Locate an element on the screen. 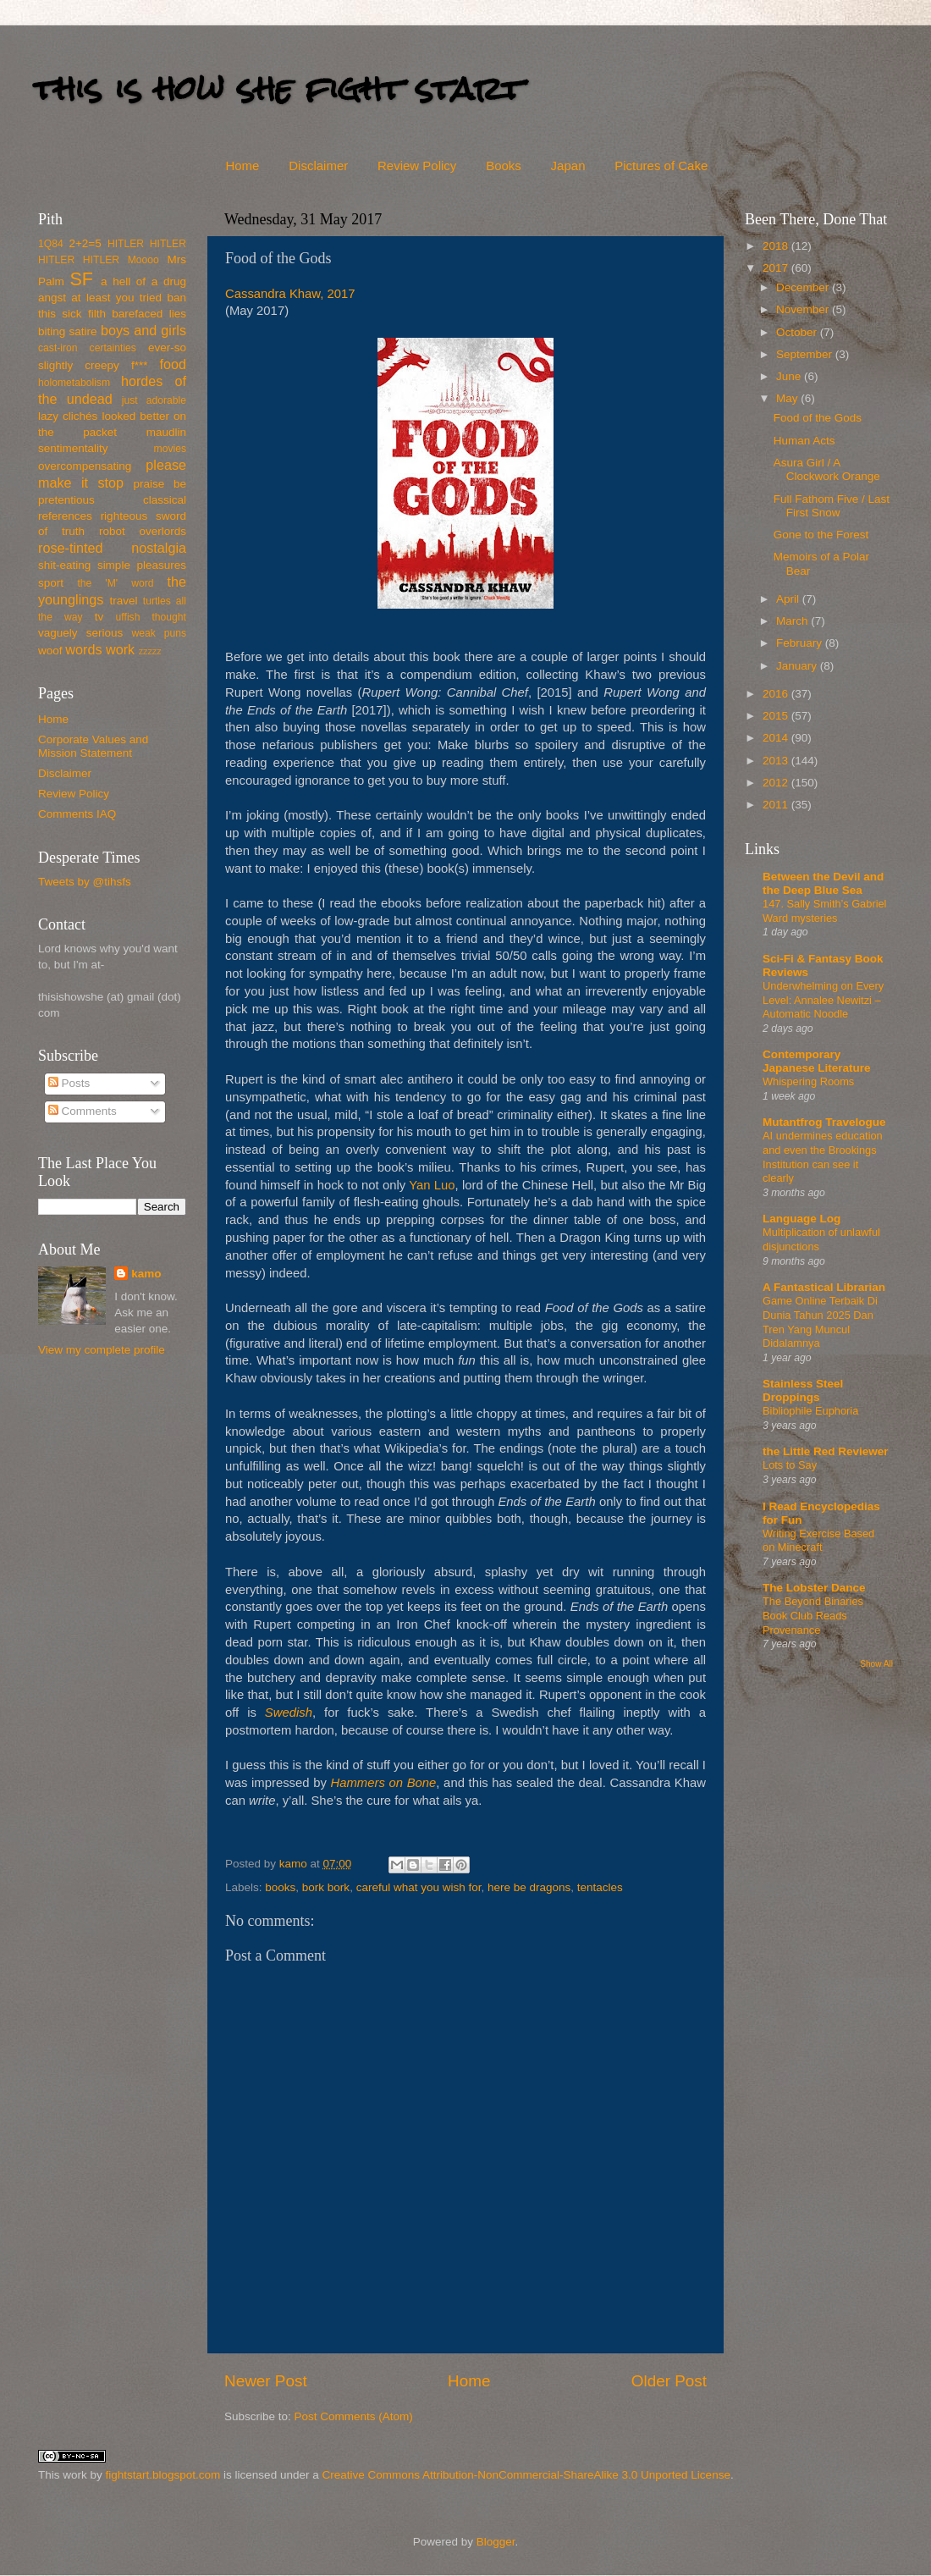  simple pleasures is located at coordinates (141, 565).